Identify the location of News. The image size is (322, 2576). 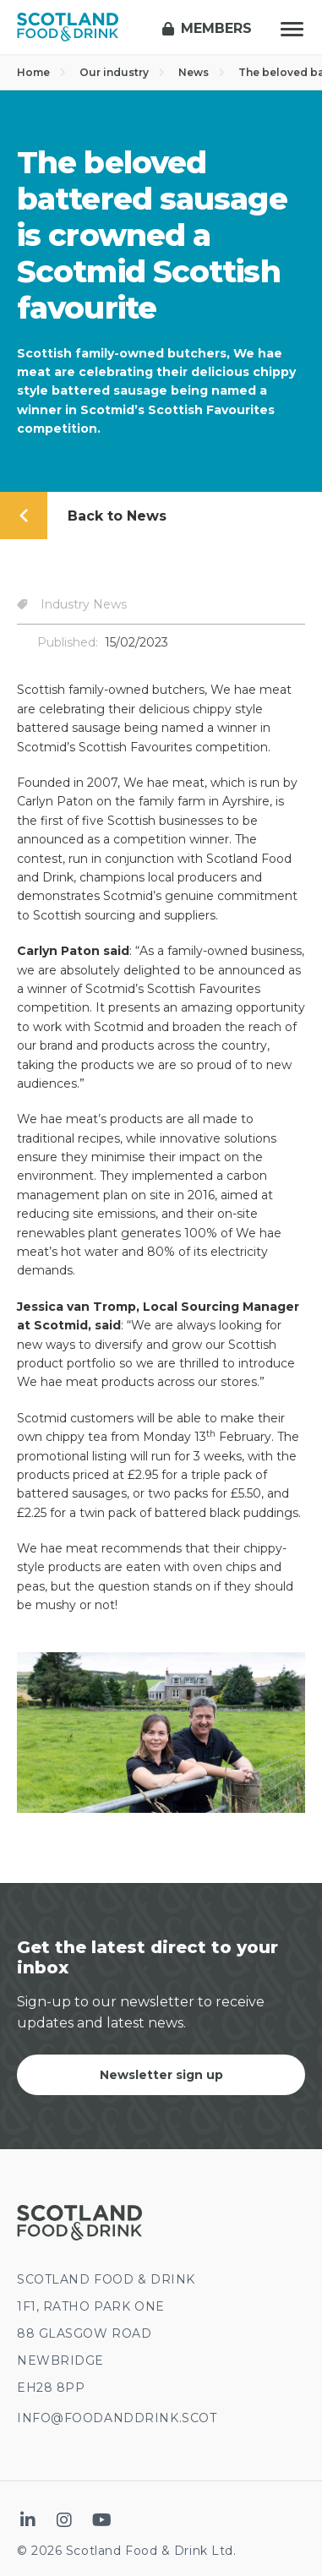
(201, 72).